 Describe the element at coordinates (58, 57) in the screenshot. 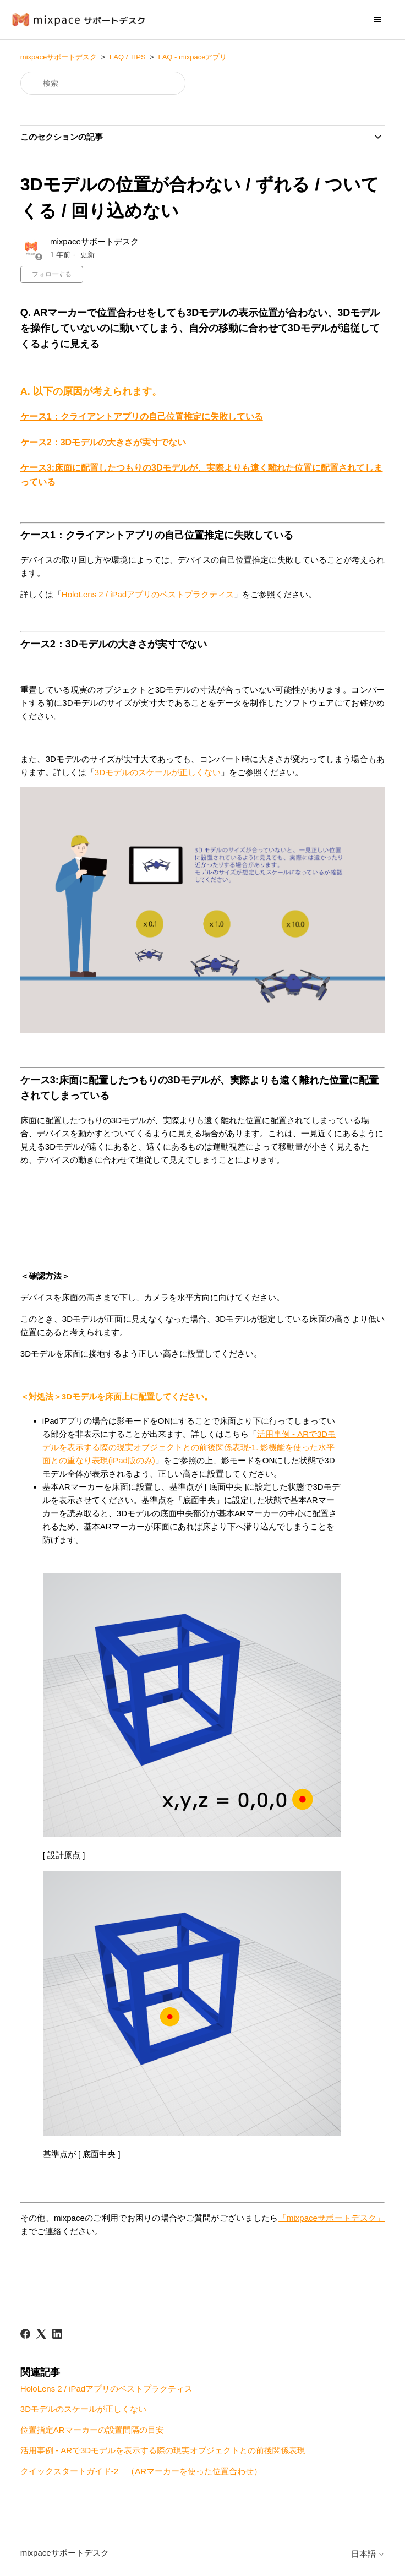

I see `mixpaceサポートデスク` at that location.